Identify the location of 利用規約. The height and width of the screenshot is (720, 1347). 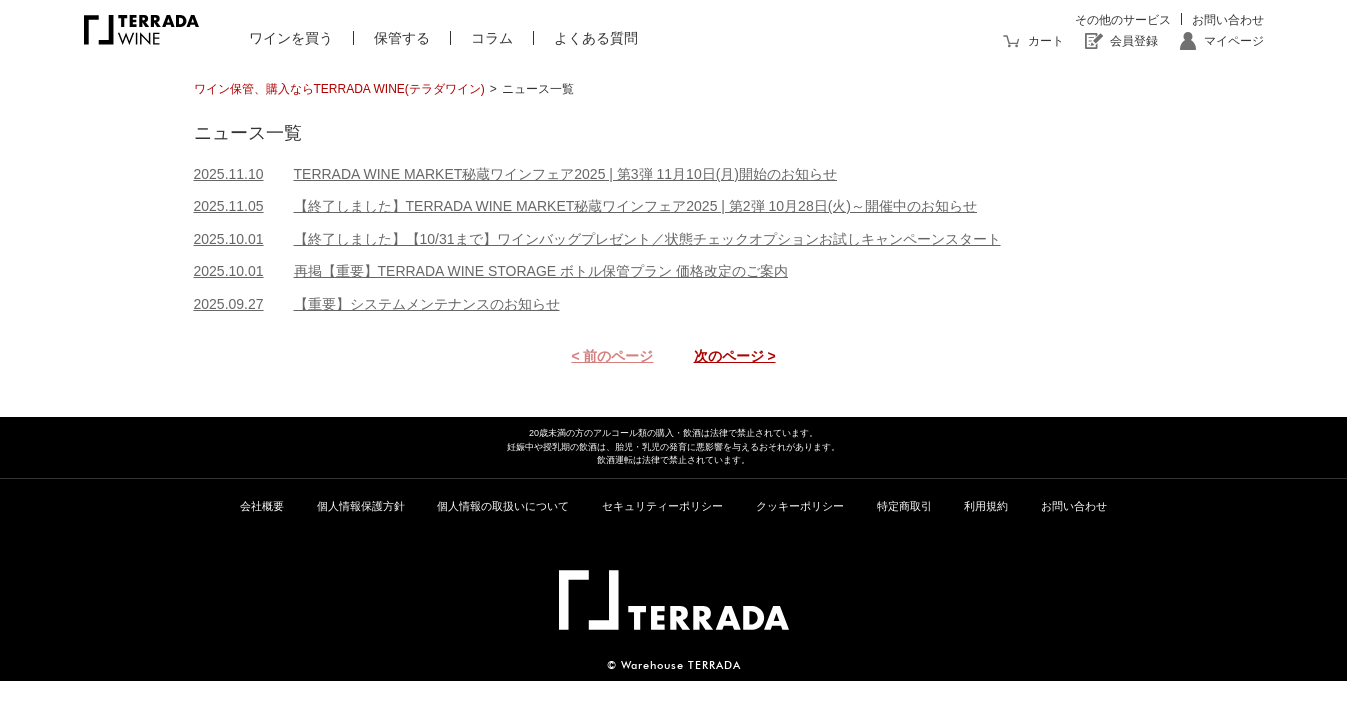
(986, 506).